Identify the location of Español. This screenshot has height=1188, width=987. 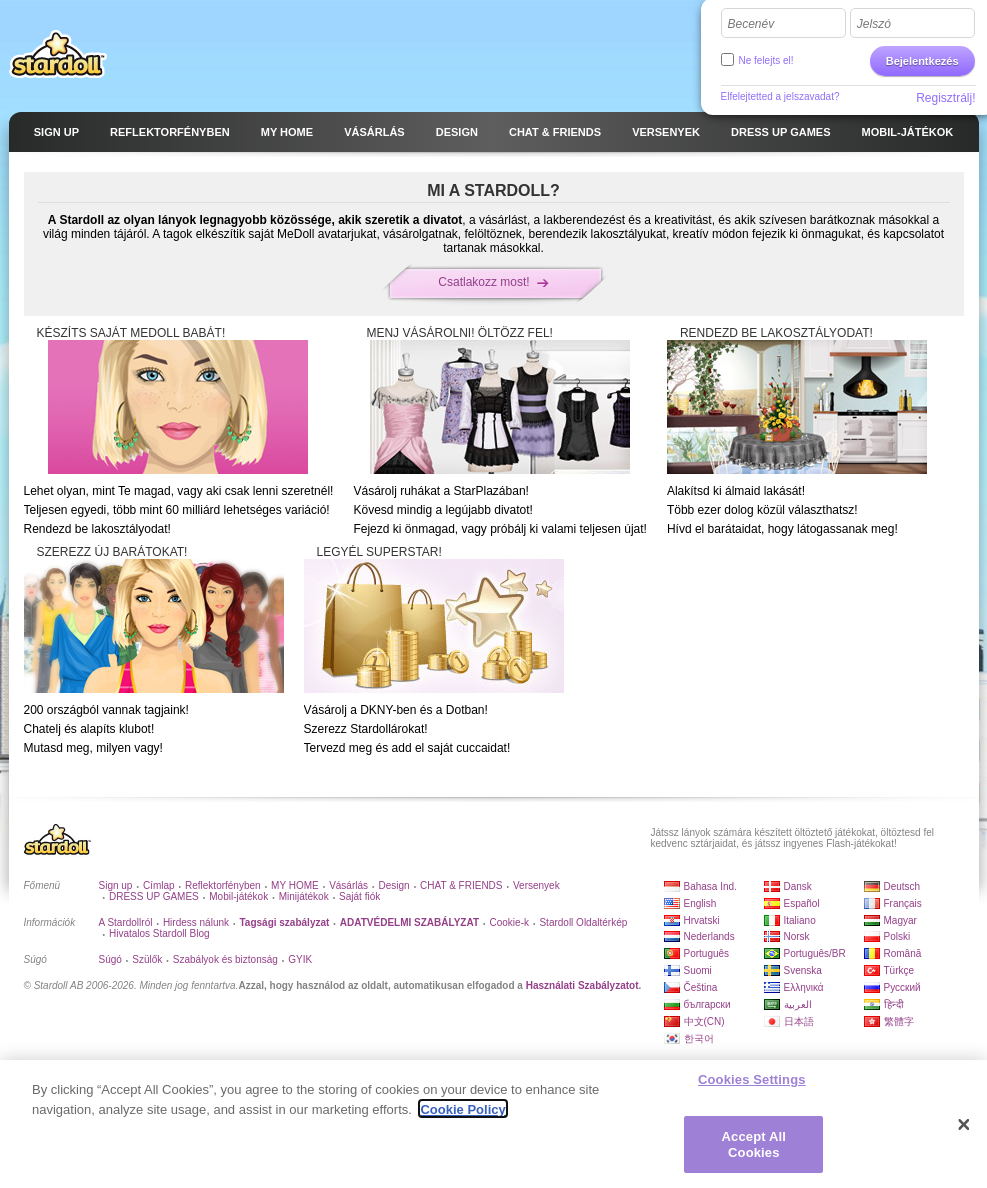
(802, 903).